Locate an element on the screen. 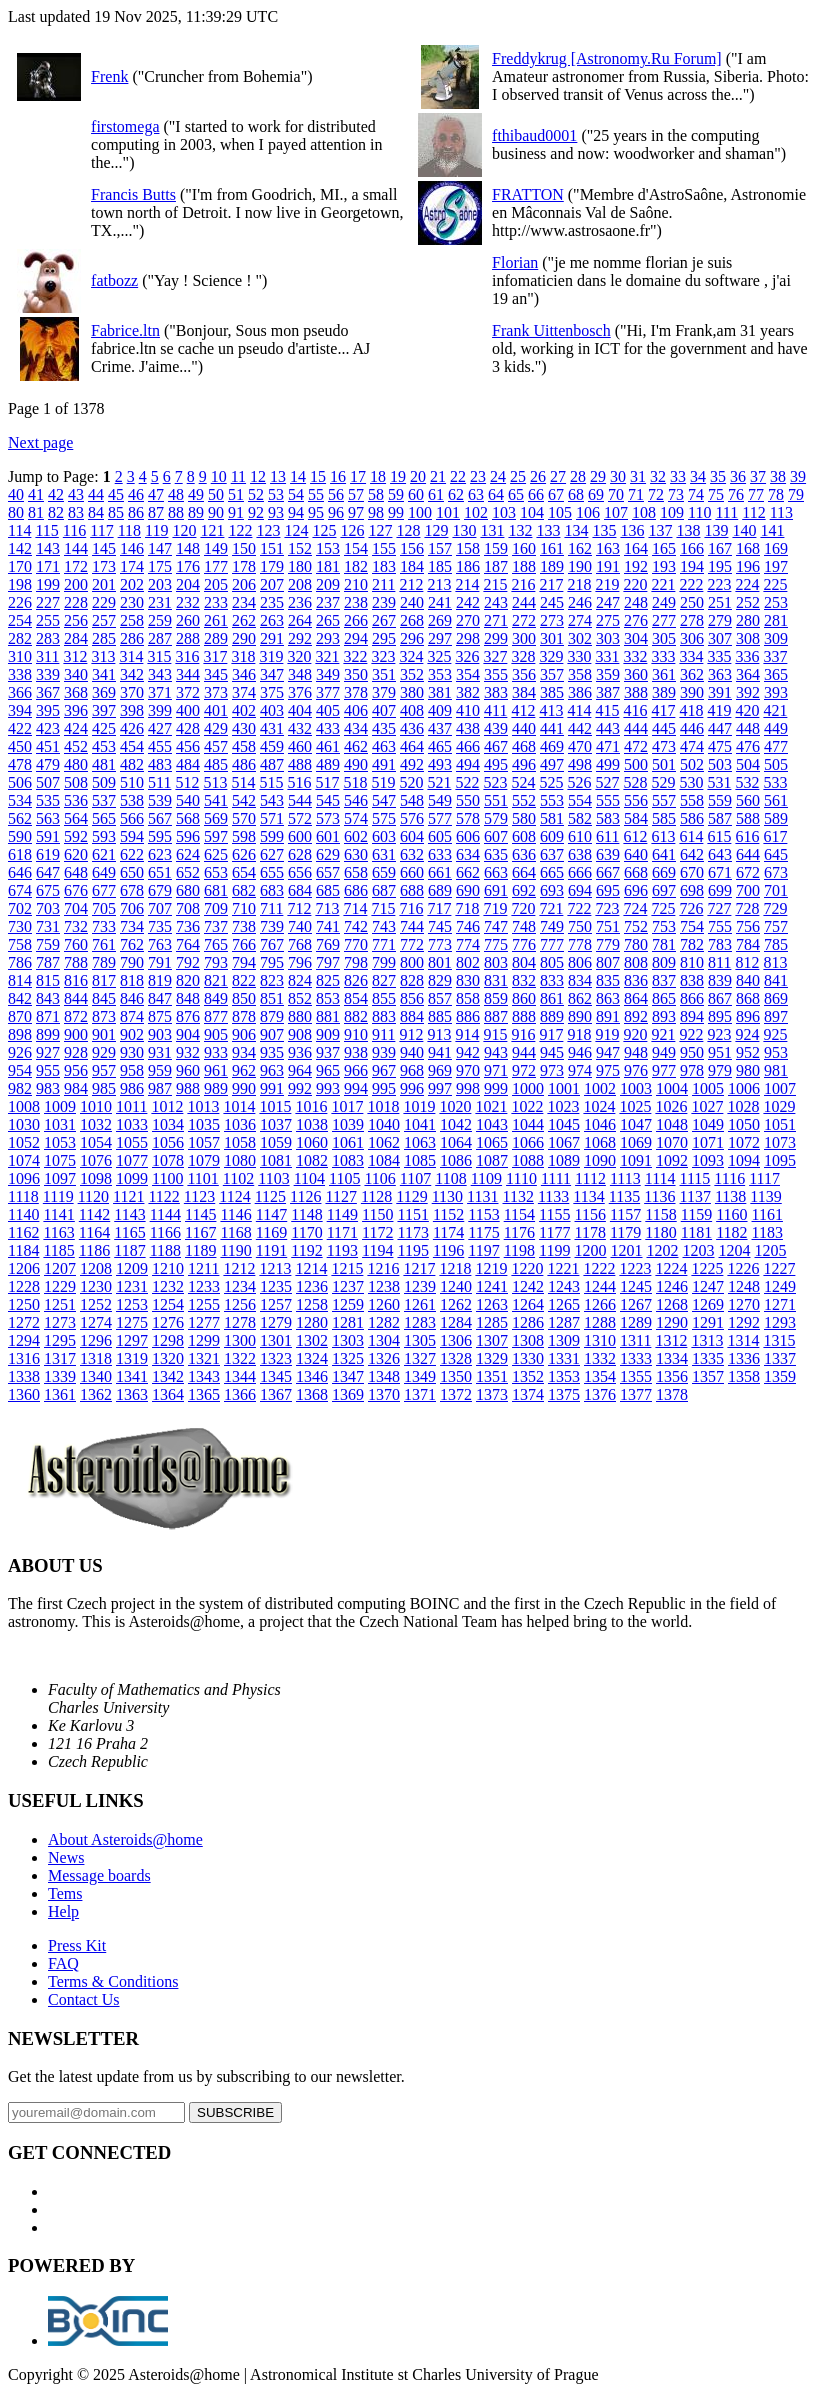 Image resolution: width=820 pixels, height=2392 pixels. 172 is located at coordinates (76, 566).